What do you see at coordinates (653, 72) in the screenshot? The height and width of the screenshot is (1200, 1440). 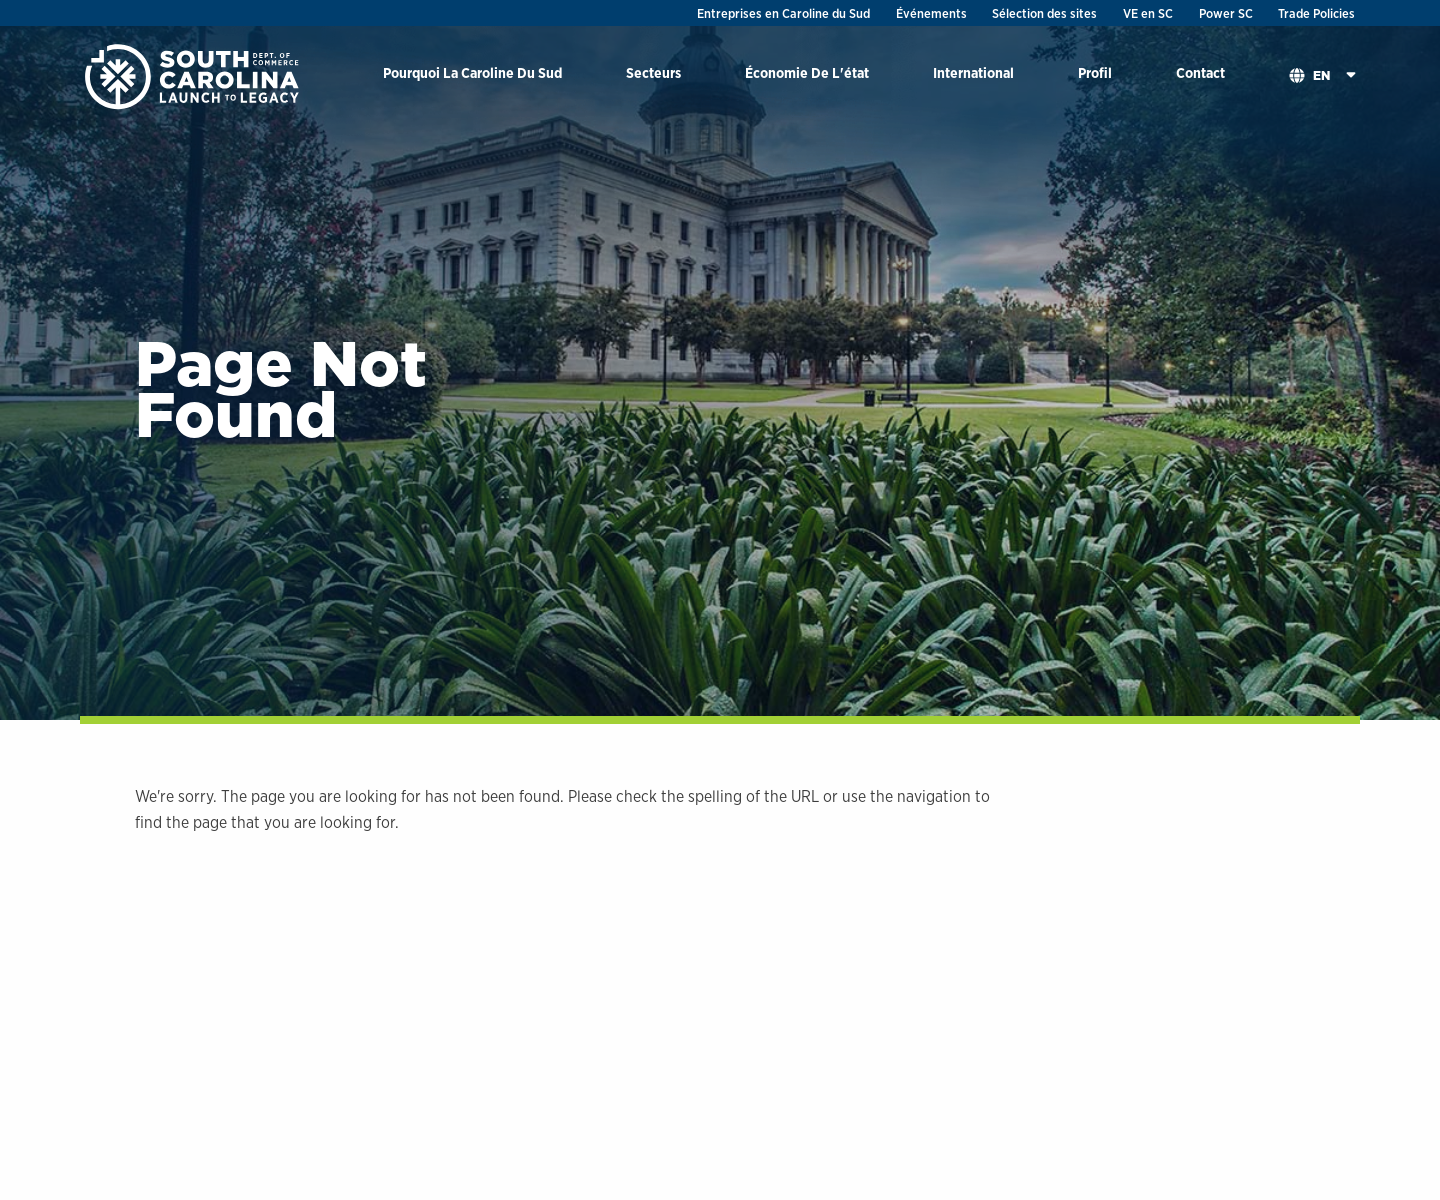 I see `Secteurs` at bounding box center [653, 72].